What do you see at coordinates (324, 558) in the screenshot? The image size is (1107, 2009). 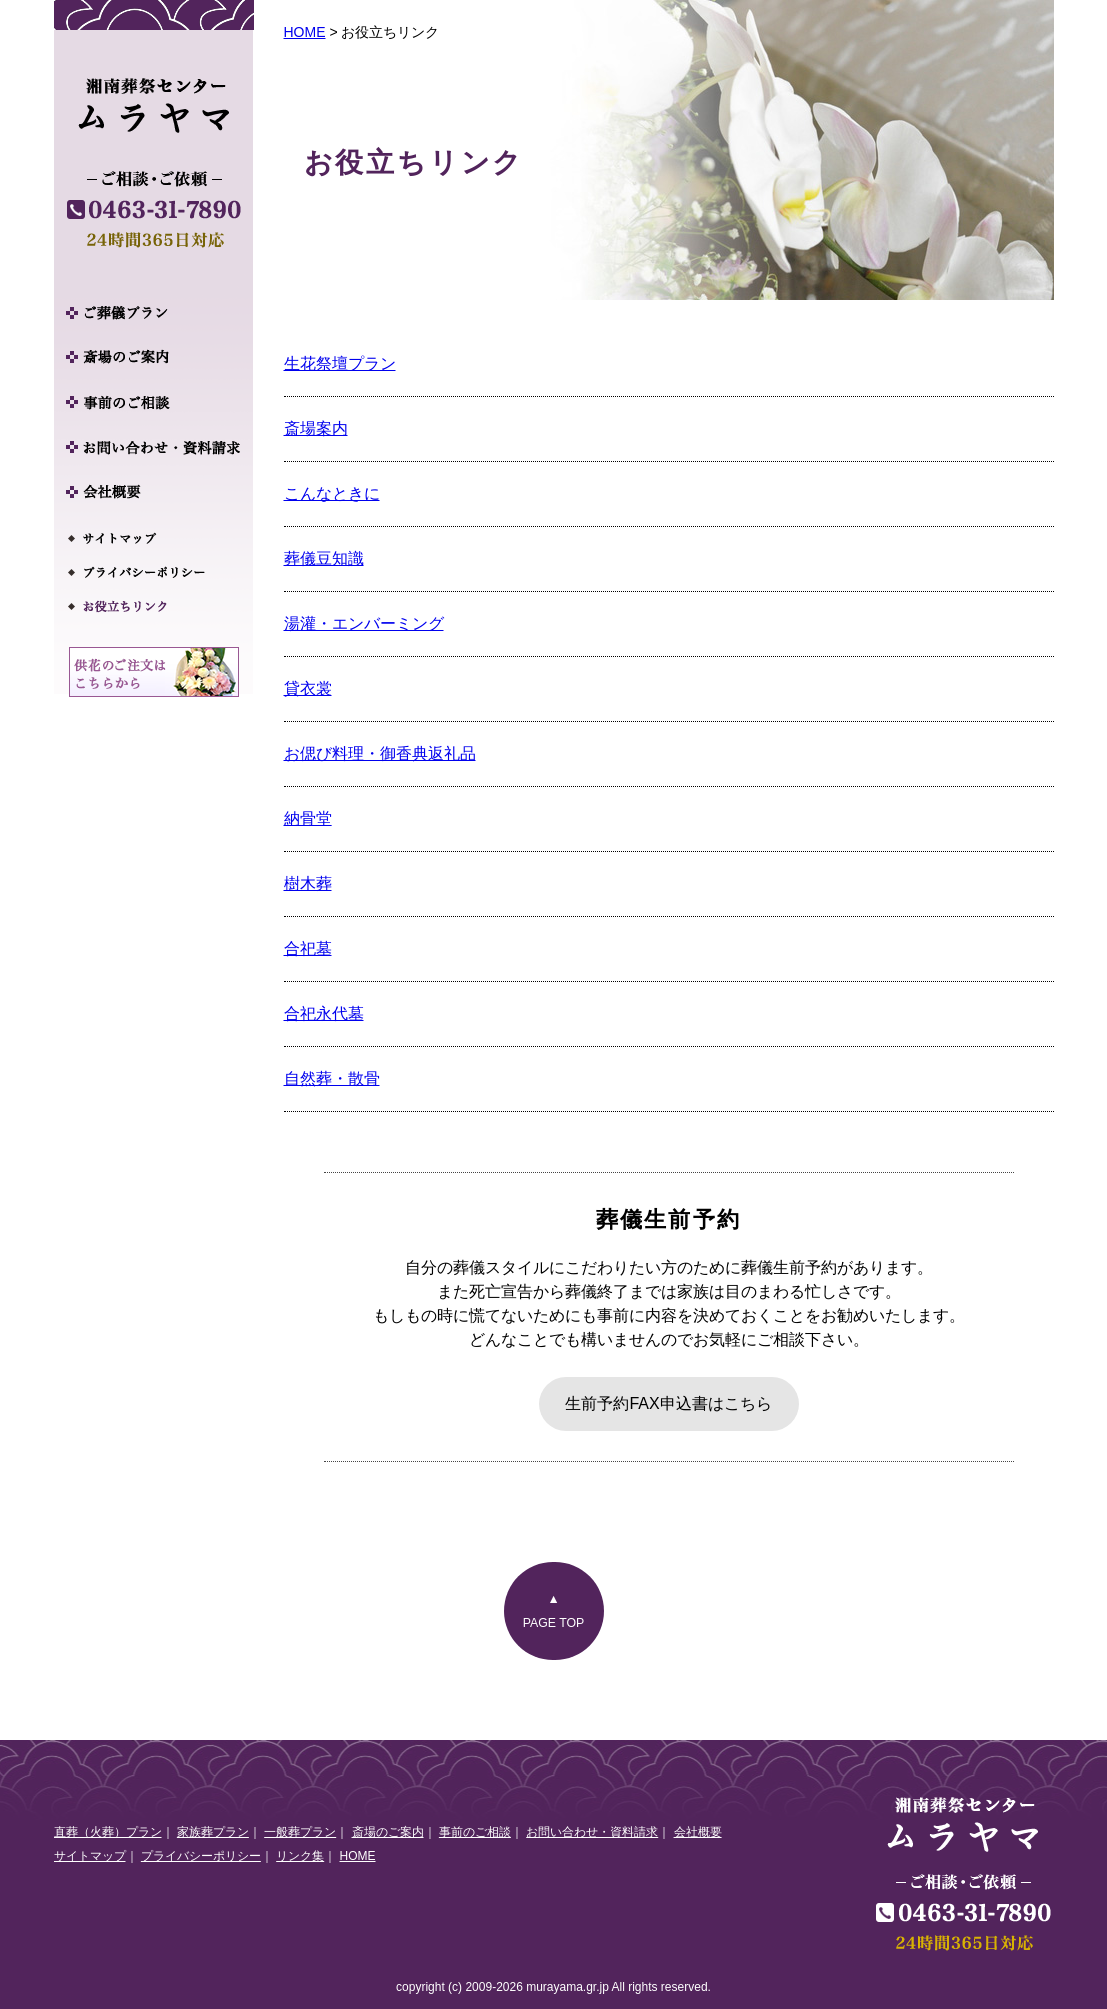 I see `葬儀豆知識` at bounding box center [324, 558].